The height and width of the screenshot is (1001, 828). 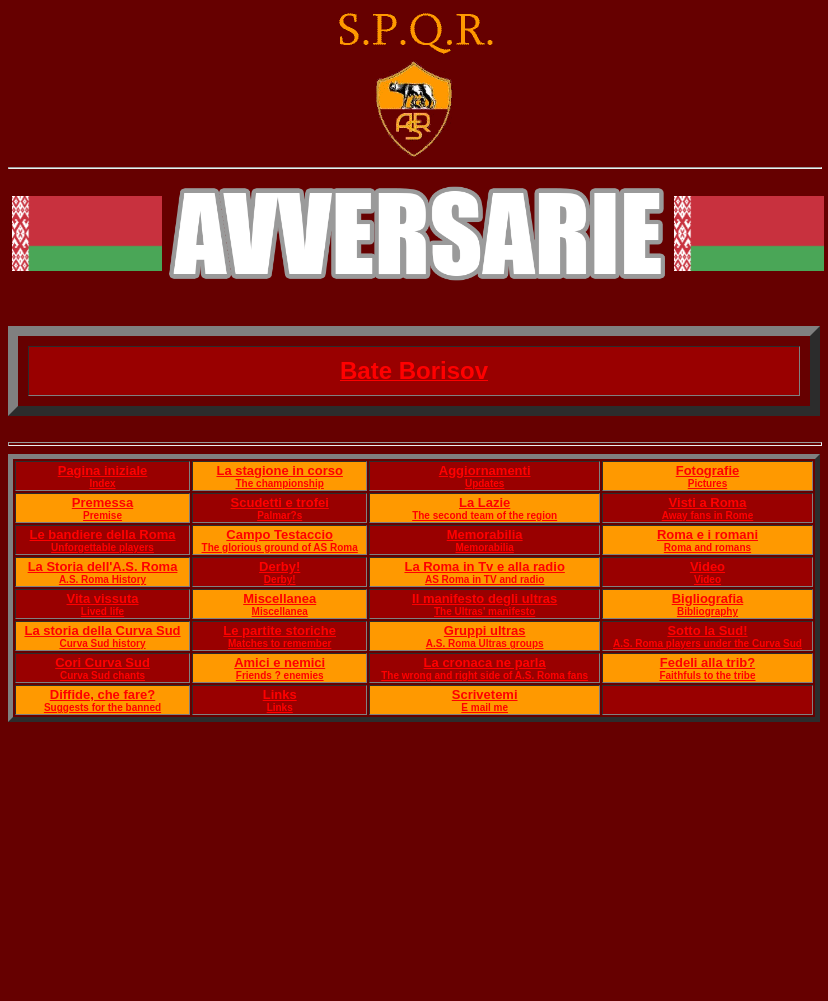 What do you see at coordinates (280, 694) in the screenshot?
I see `Links` at bounding box center [280, 694].